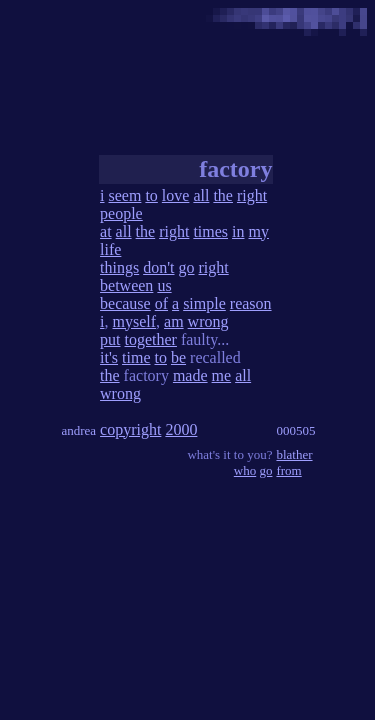  Describe the element at coordinates (109, 357) in the screenshot. I see `it's` at that location.